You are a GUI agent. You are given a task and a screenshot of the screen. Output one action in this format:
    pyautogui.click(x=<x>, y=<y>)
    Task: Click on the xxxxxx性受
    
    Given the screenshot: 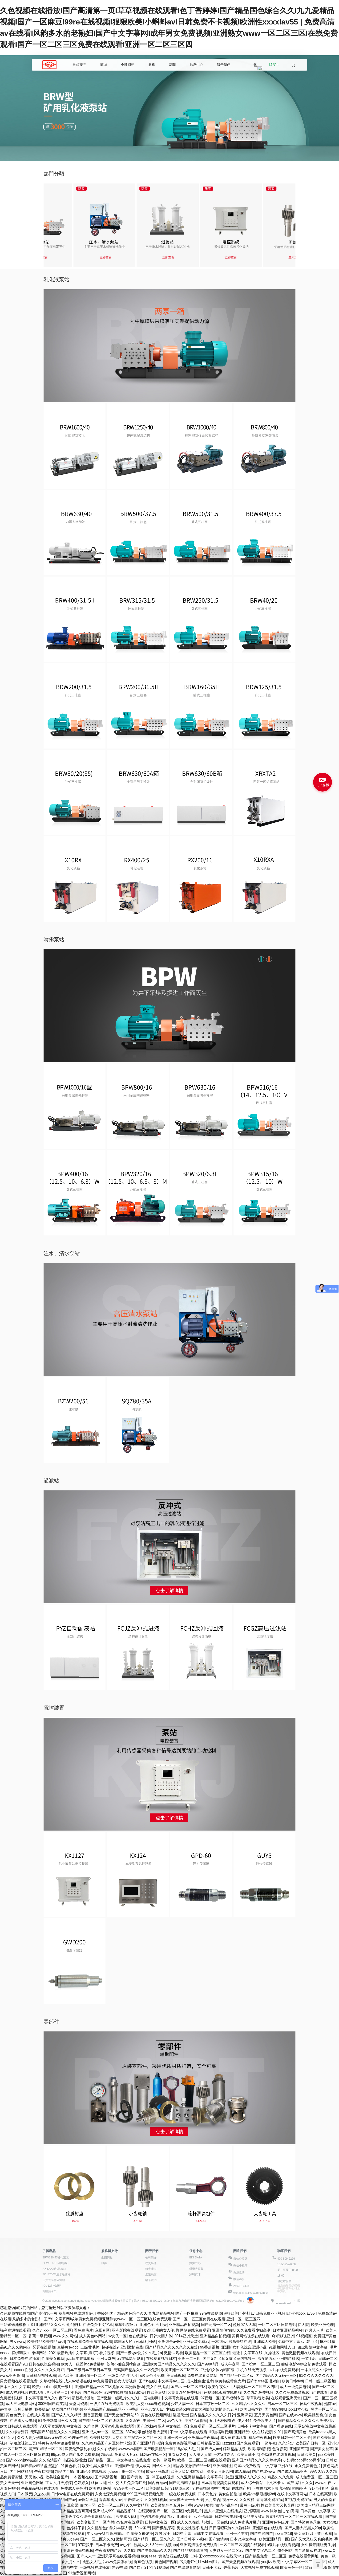 What is the action you would take?
    pyautogui.click(x=22, y=2370)
    